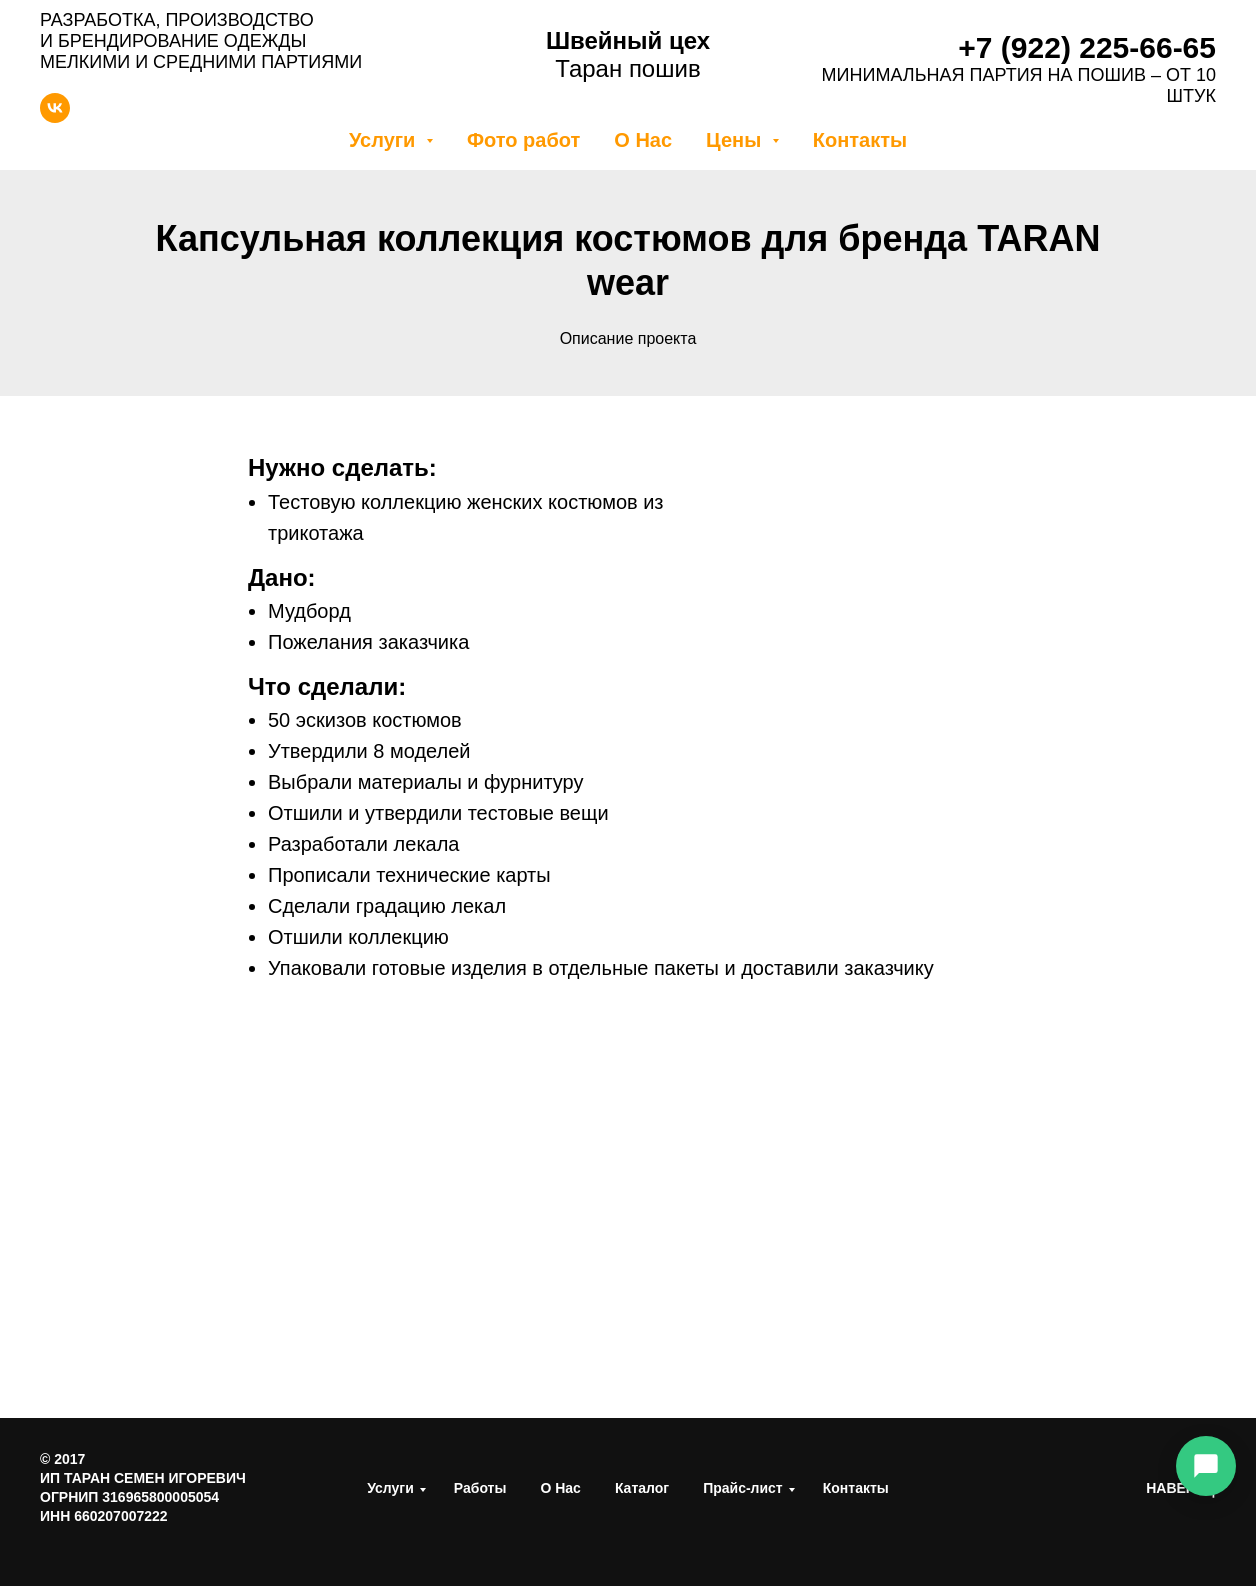 Image resolution: width=1256 pixels, height=1586 pixels. I want to click on [vk], so click(55, 117).